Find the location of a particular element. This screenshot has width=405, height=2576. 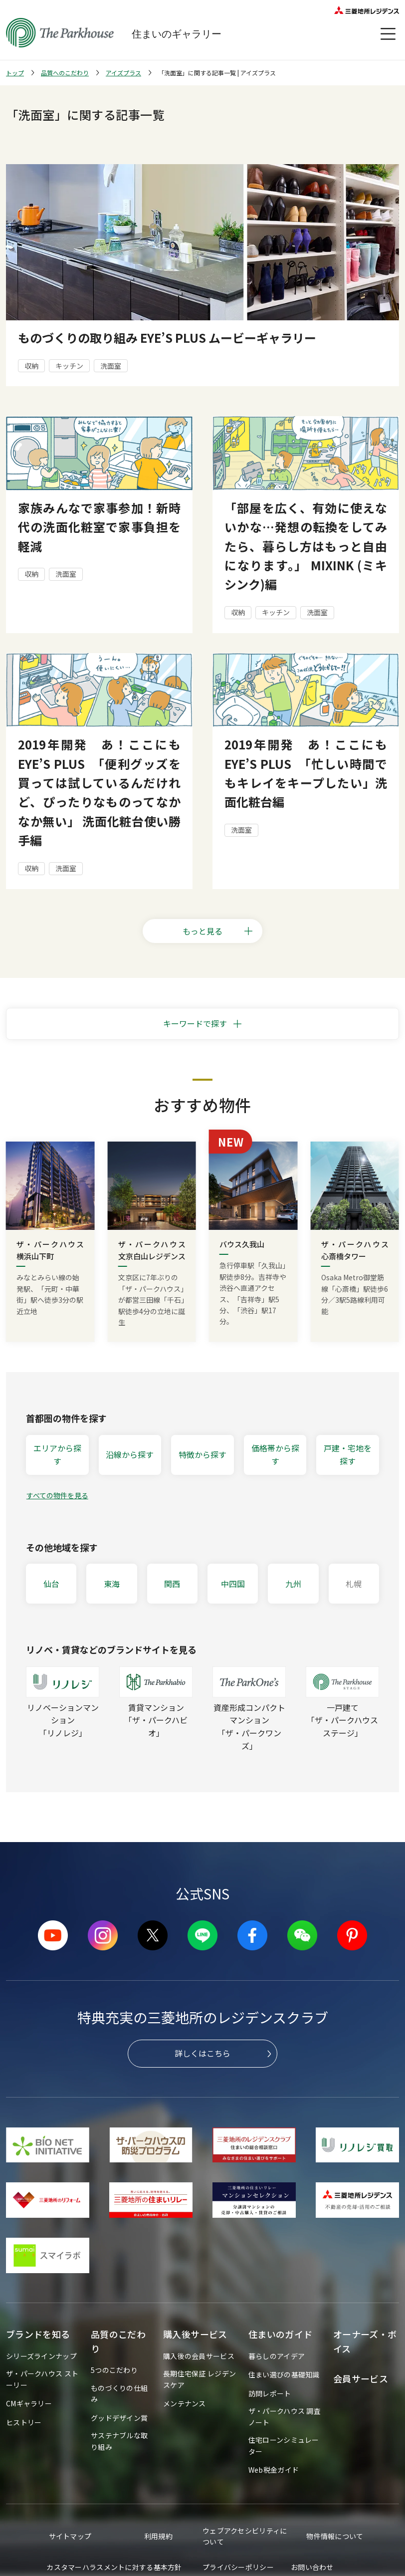

仙台 is located at coordinates (51, 1584).